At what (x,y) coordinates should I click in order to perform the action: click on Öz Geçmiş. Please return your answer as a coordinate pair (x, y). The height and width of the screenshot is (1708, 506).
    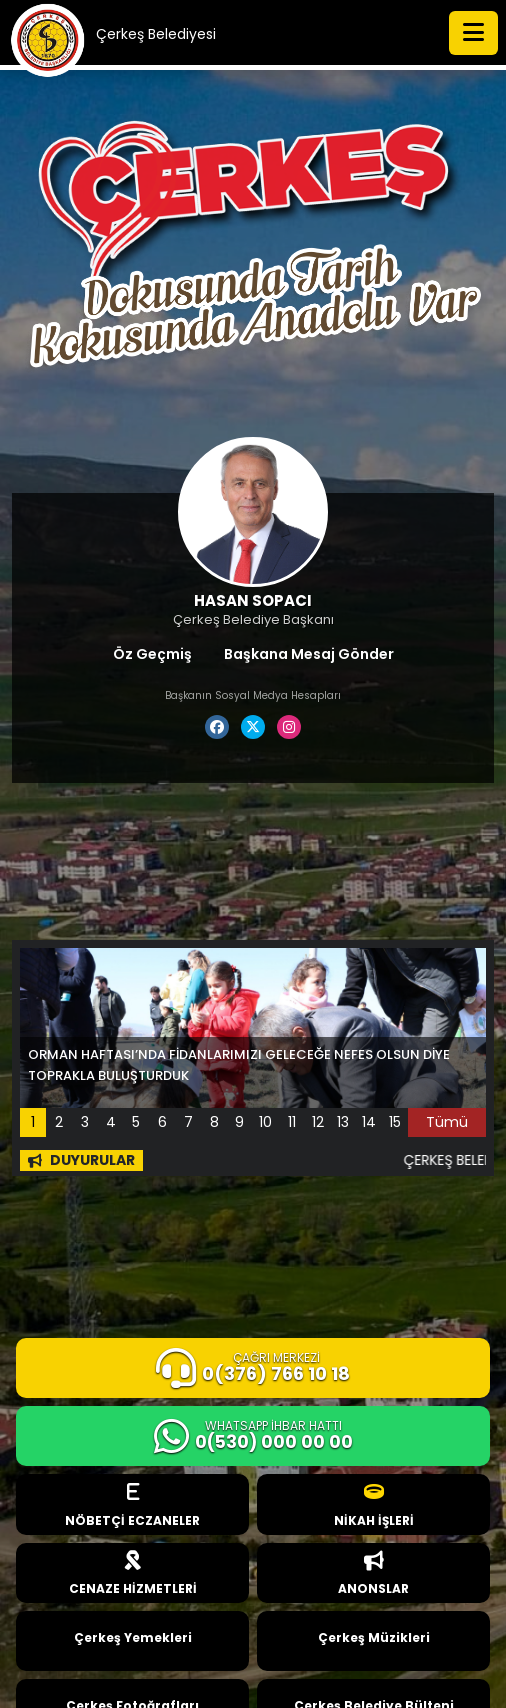
    Looking at the image, I should click on (152, 654).